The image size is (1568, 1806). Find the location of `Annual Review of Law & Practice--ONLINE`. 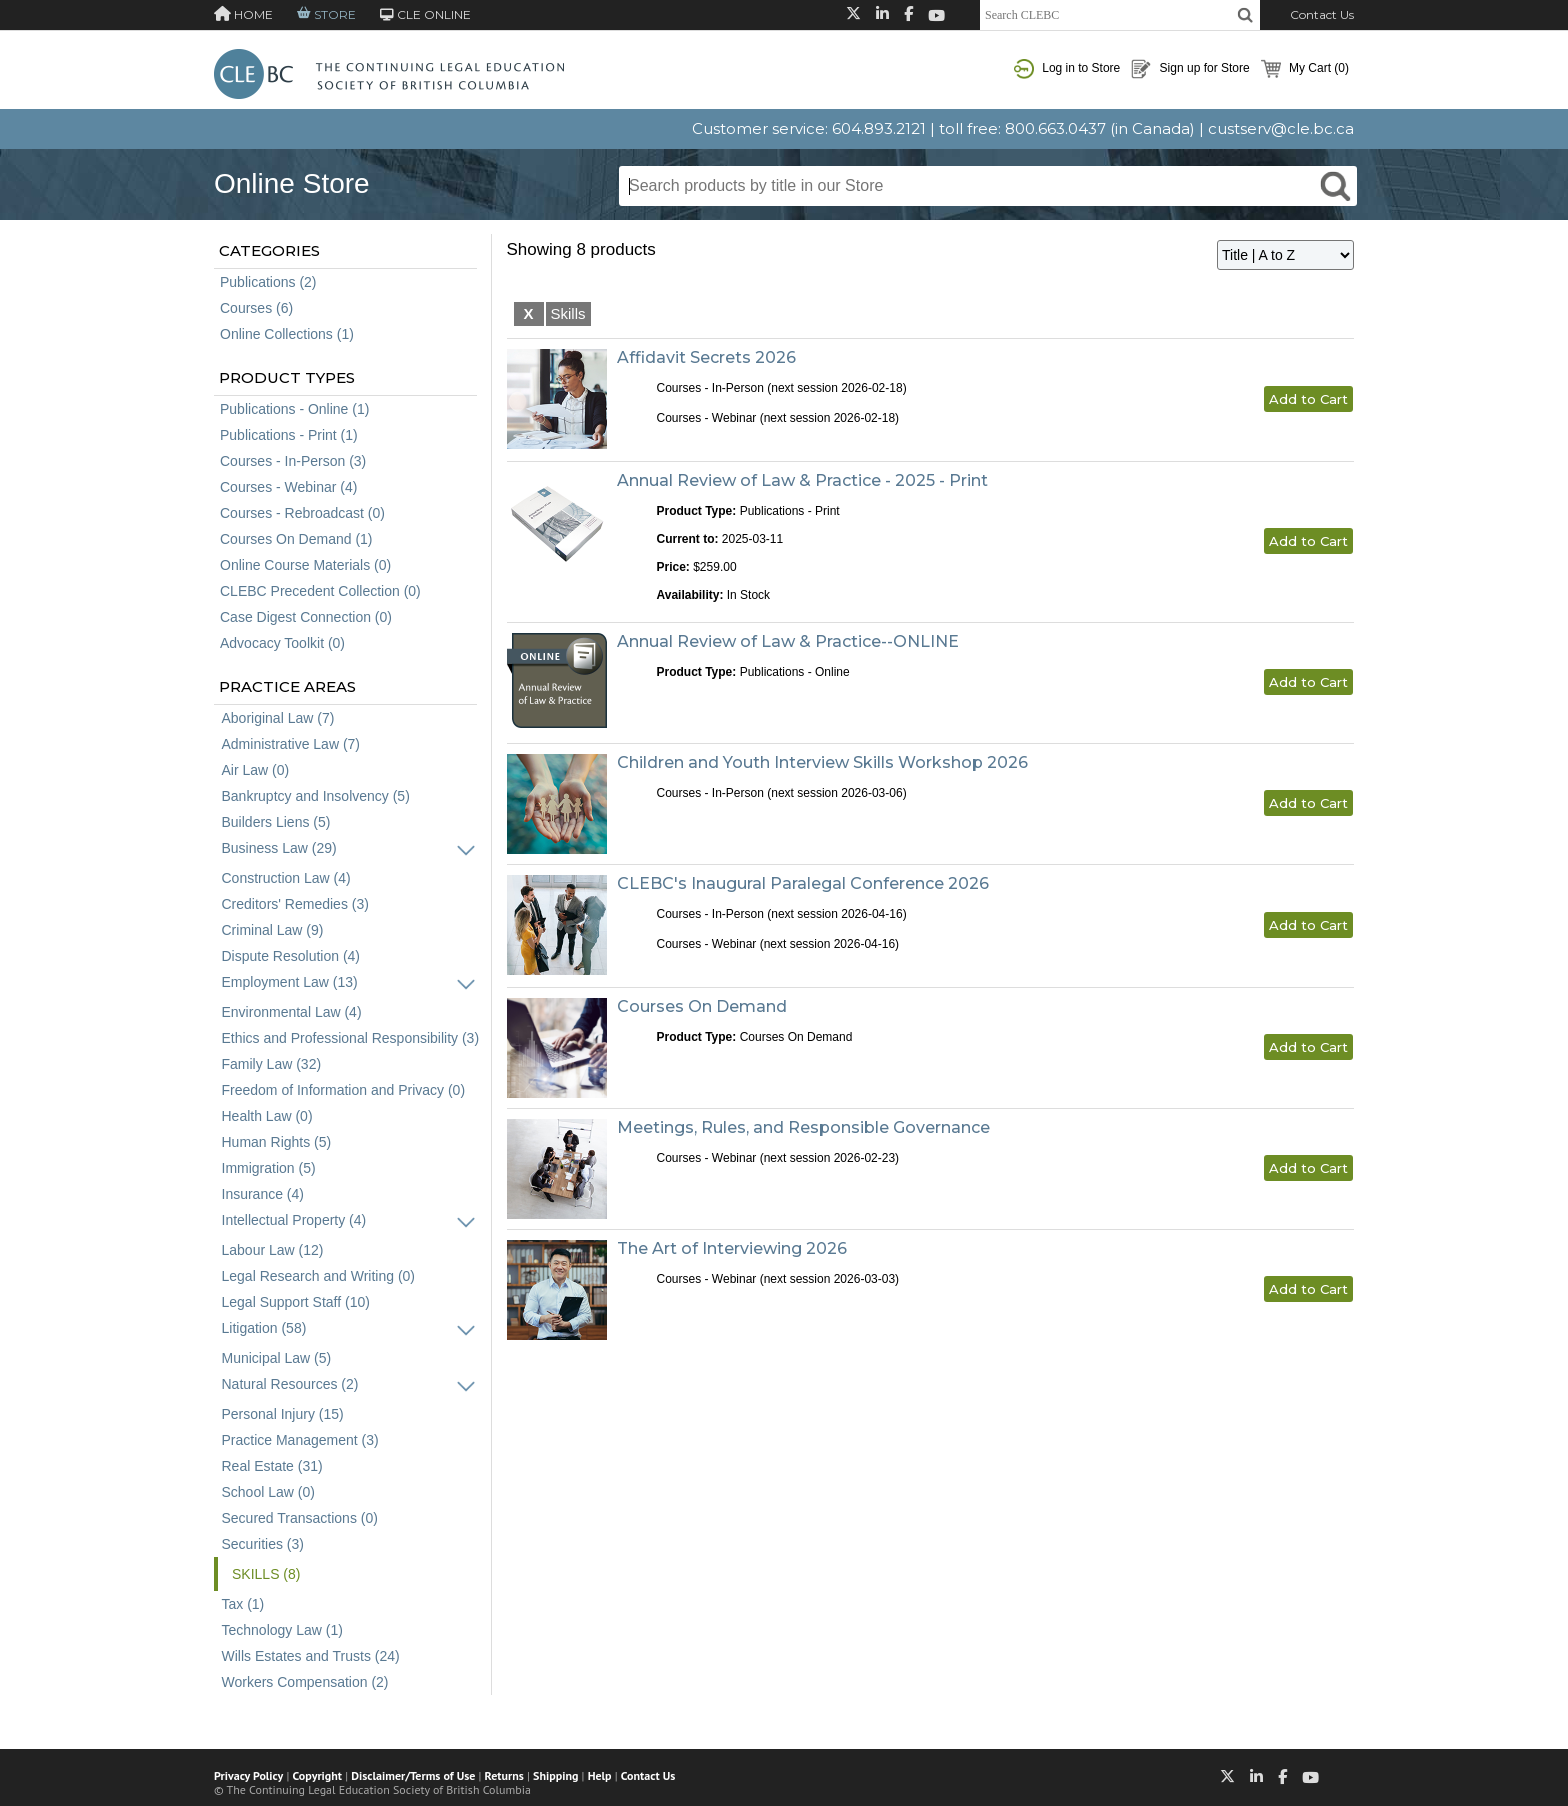

Annual Review of Law & Practice--ONLINE is located at coordinates (788, 641).